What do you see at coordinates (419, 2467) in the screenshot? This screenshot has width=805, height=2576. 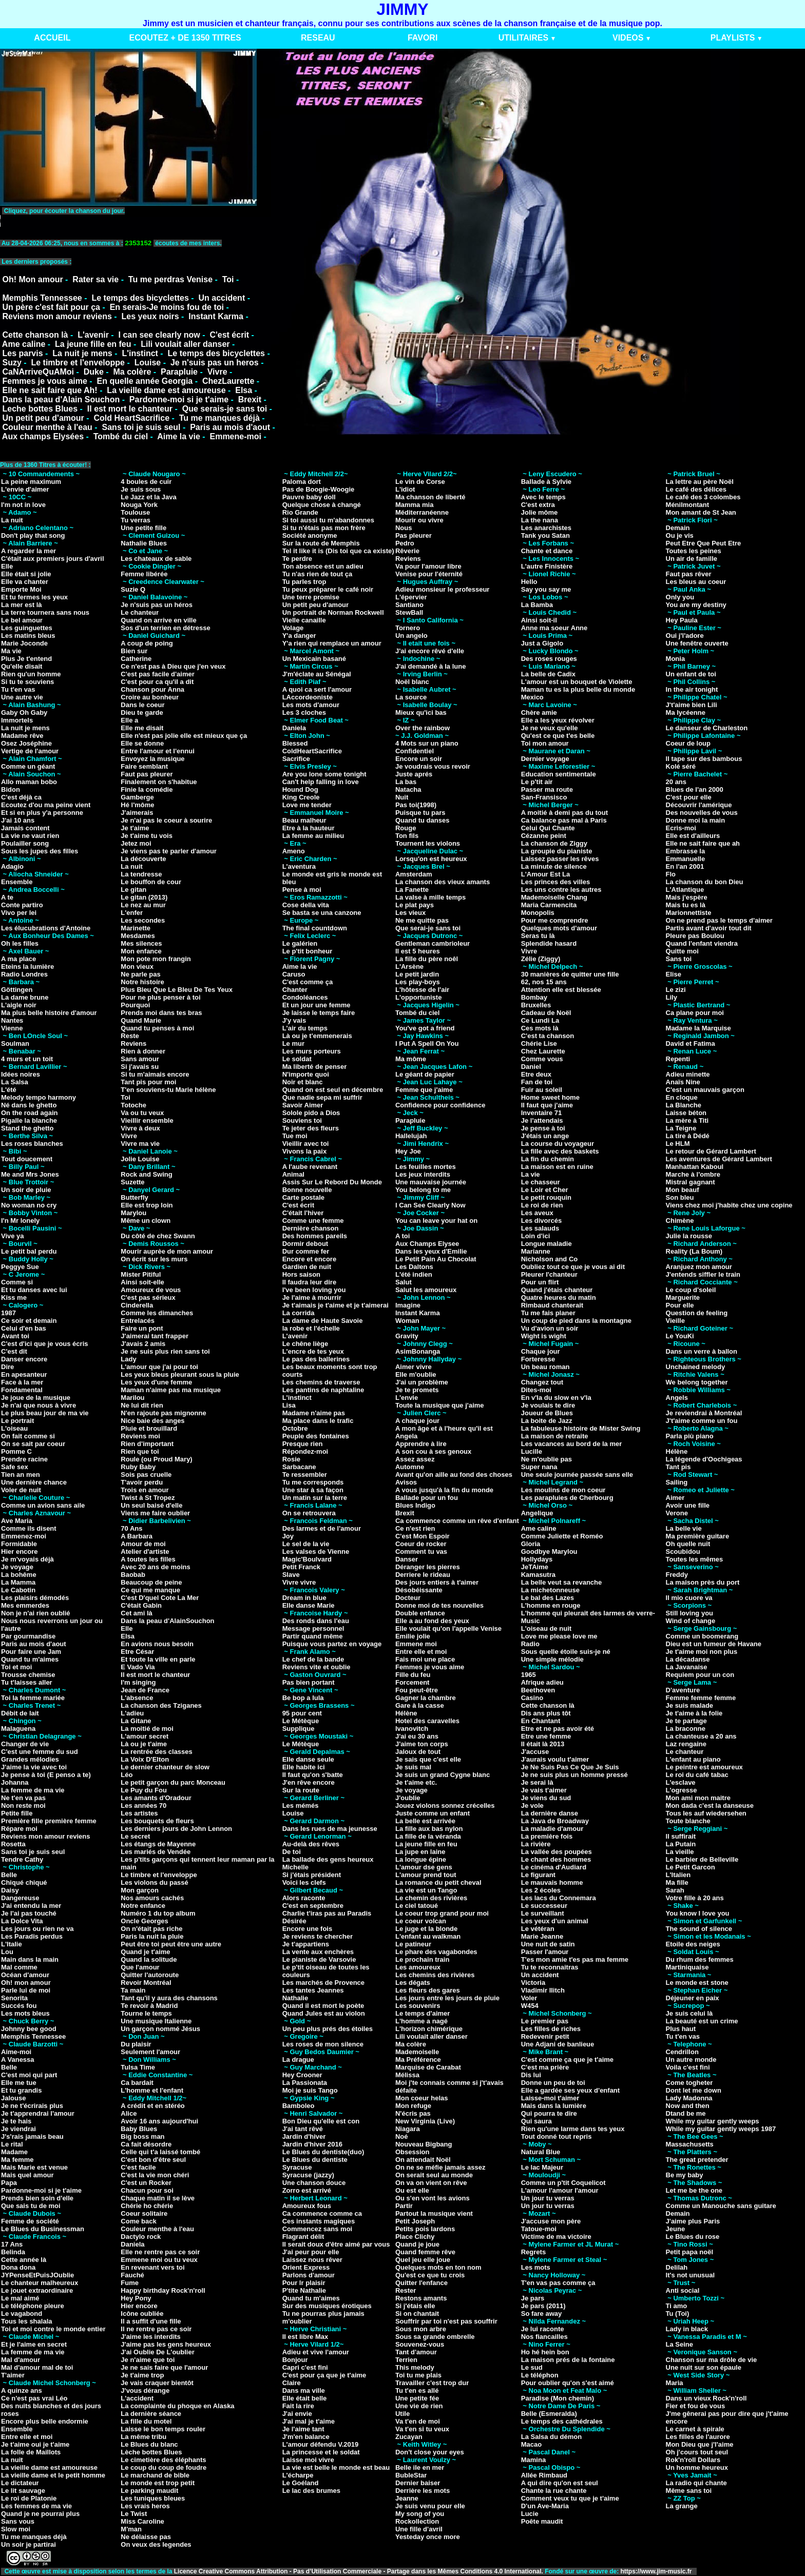 I see `Belle ile en mer` at bounding box center [419, 2467].